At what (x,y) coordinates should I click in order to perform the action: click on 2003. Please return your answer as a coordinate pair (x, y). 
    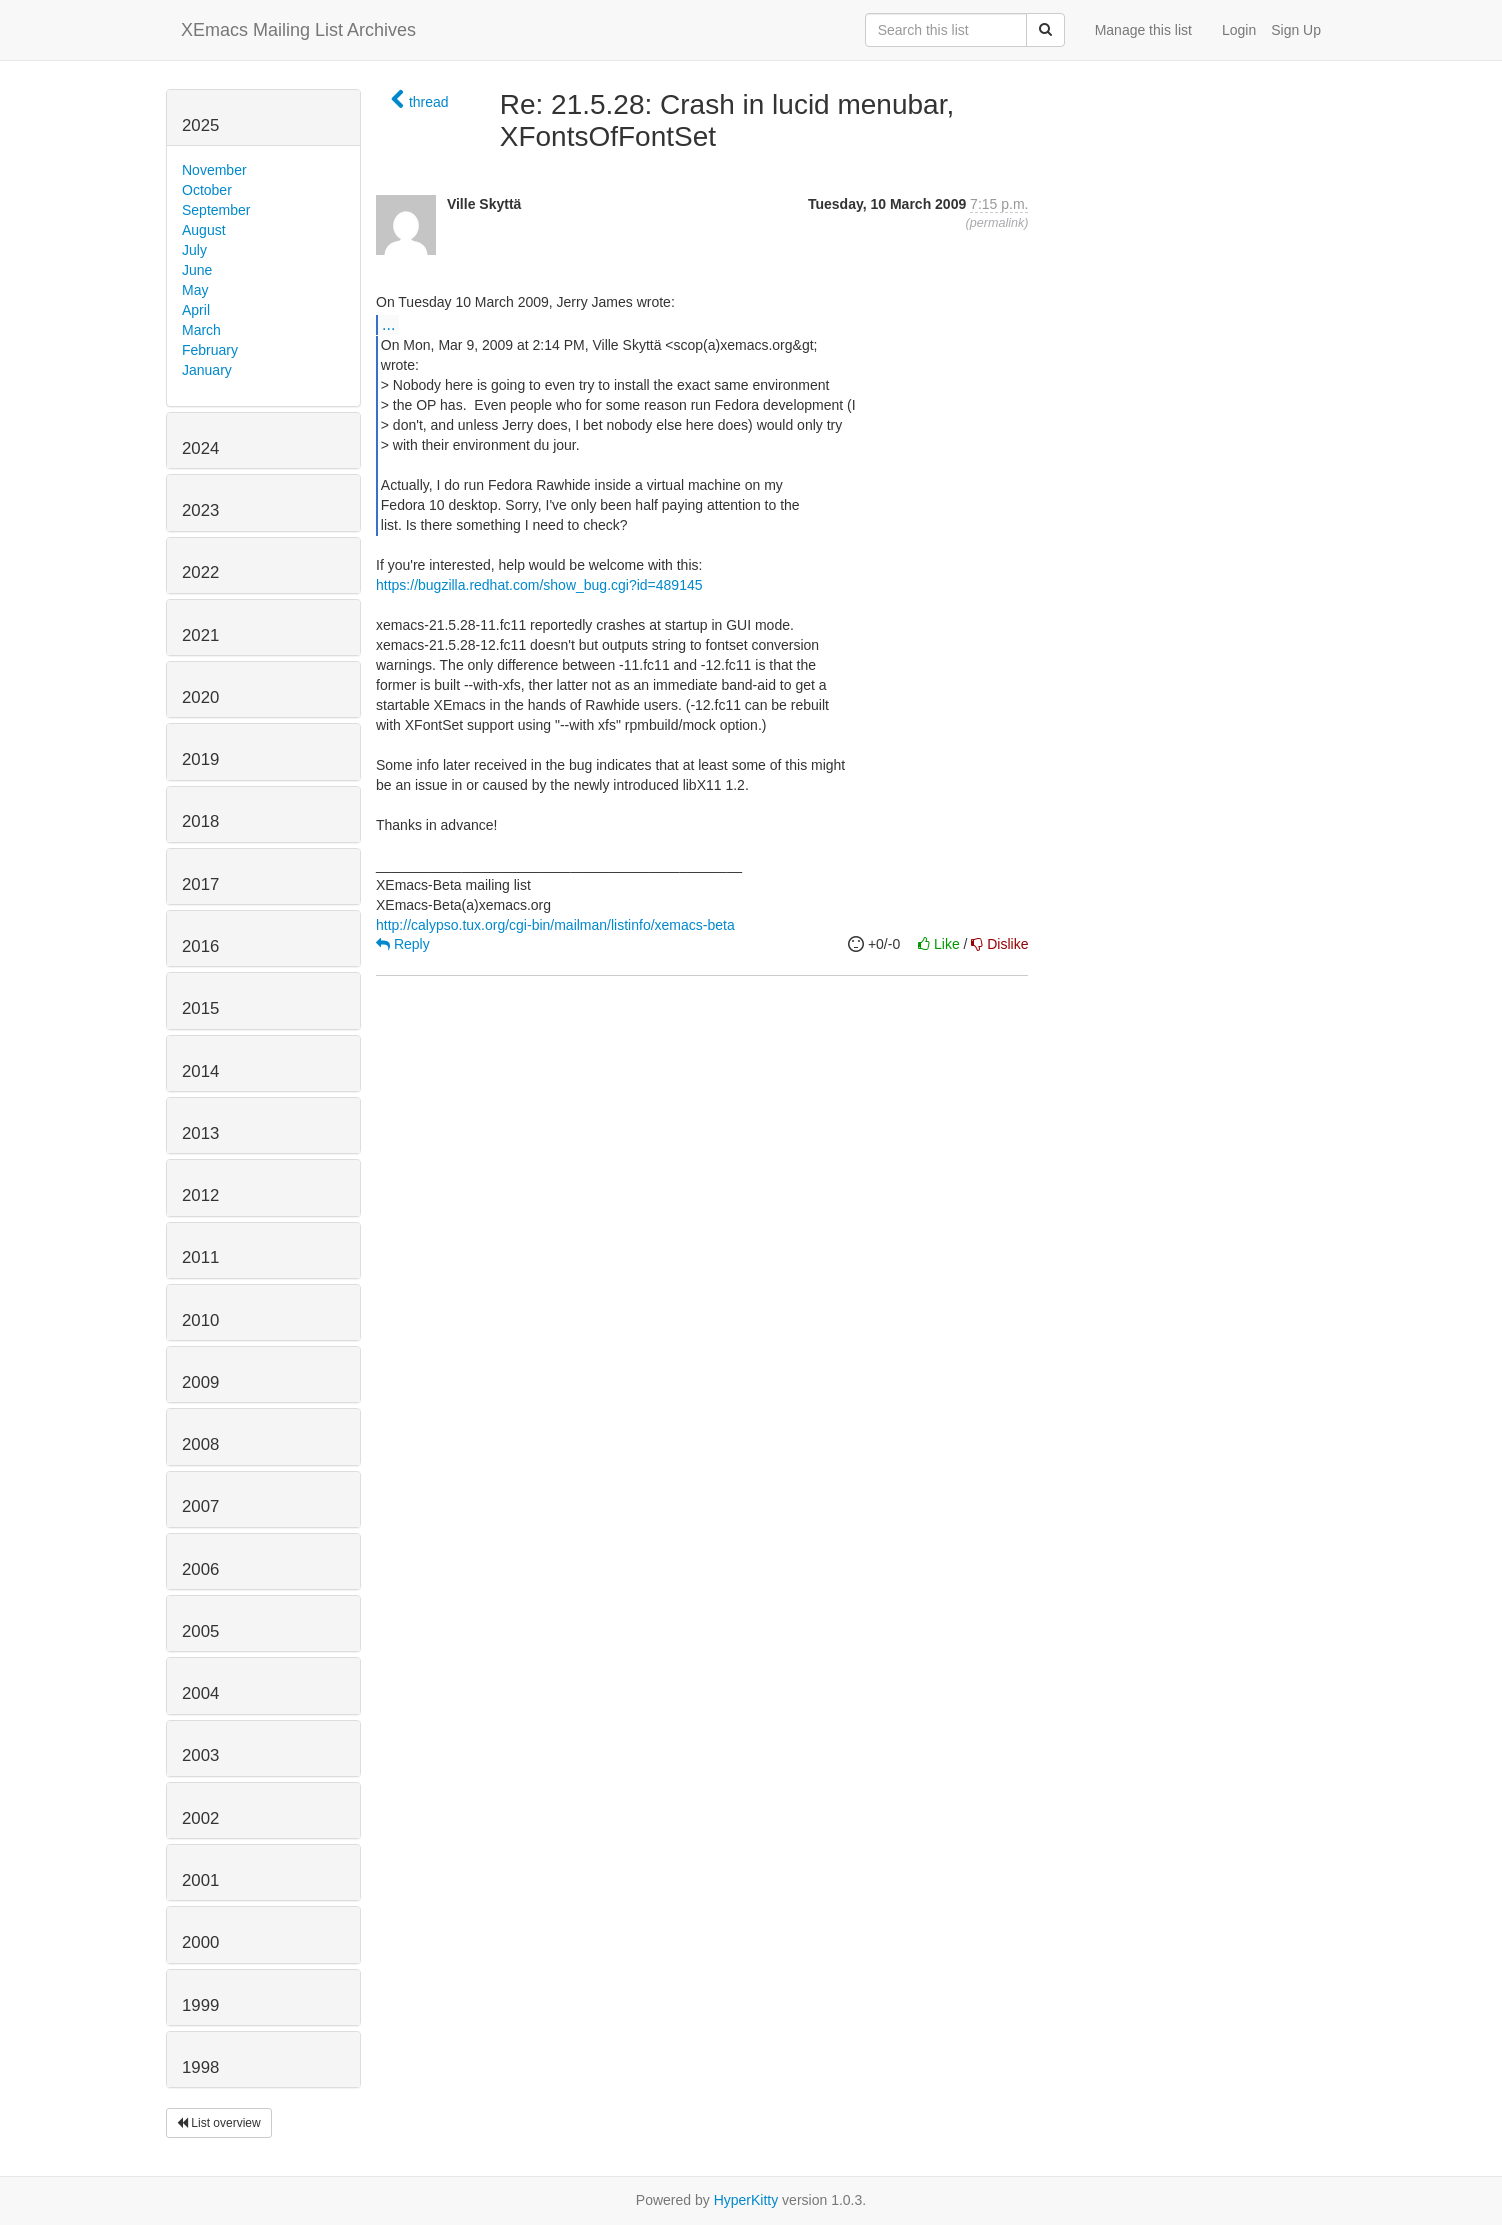
    Looking at the image, I should click on (200, 1755).